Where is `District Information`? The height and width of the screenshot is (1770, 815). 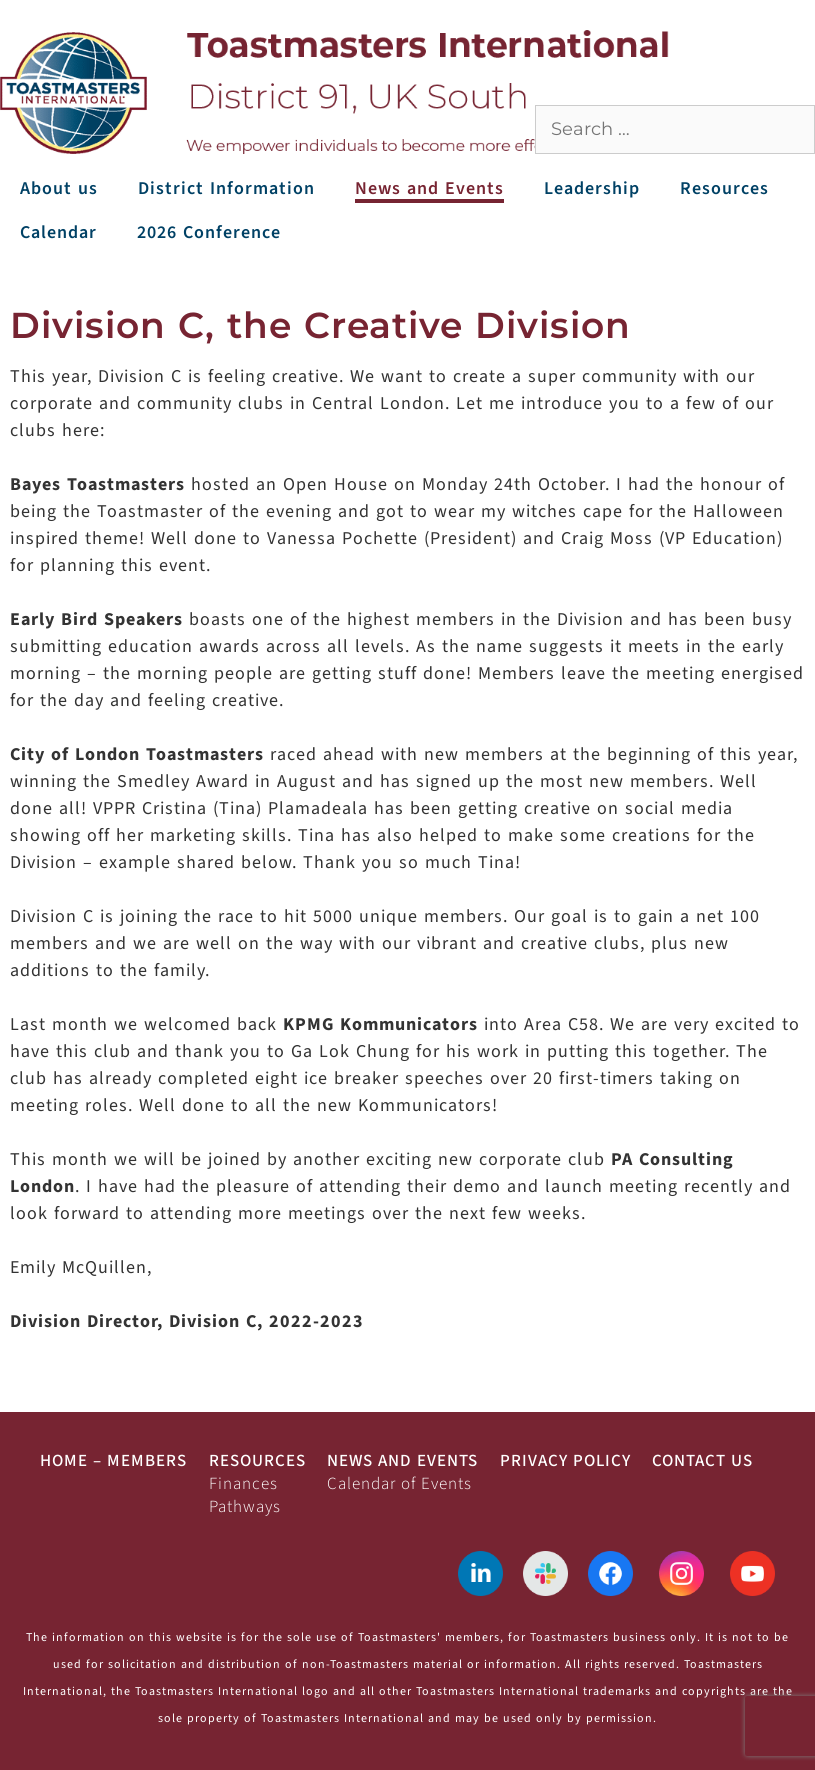
District Information is located at coordinates (226, 188).